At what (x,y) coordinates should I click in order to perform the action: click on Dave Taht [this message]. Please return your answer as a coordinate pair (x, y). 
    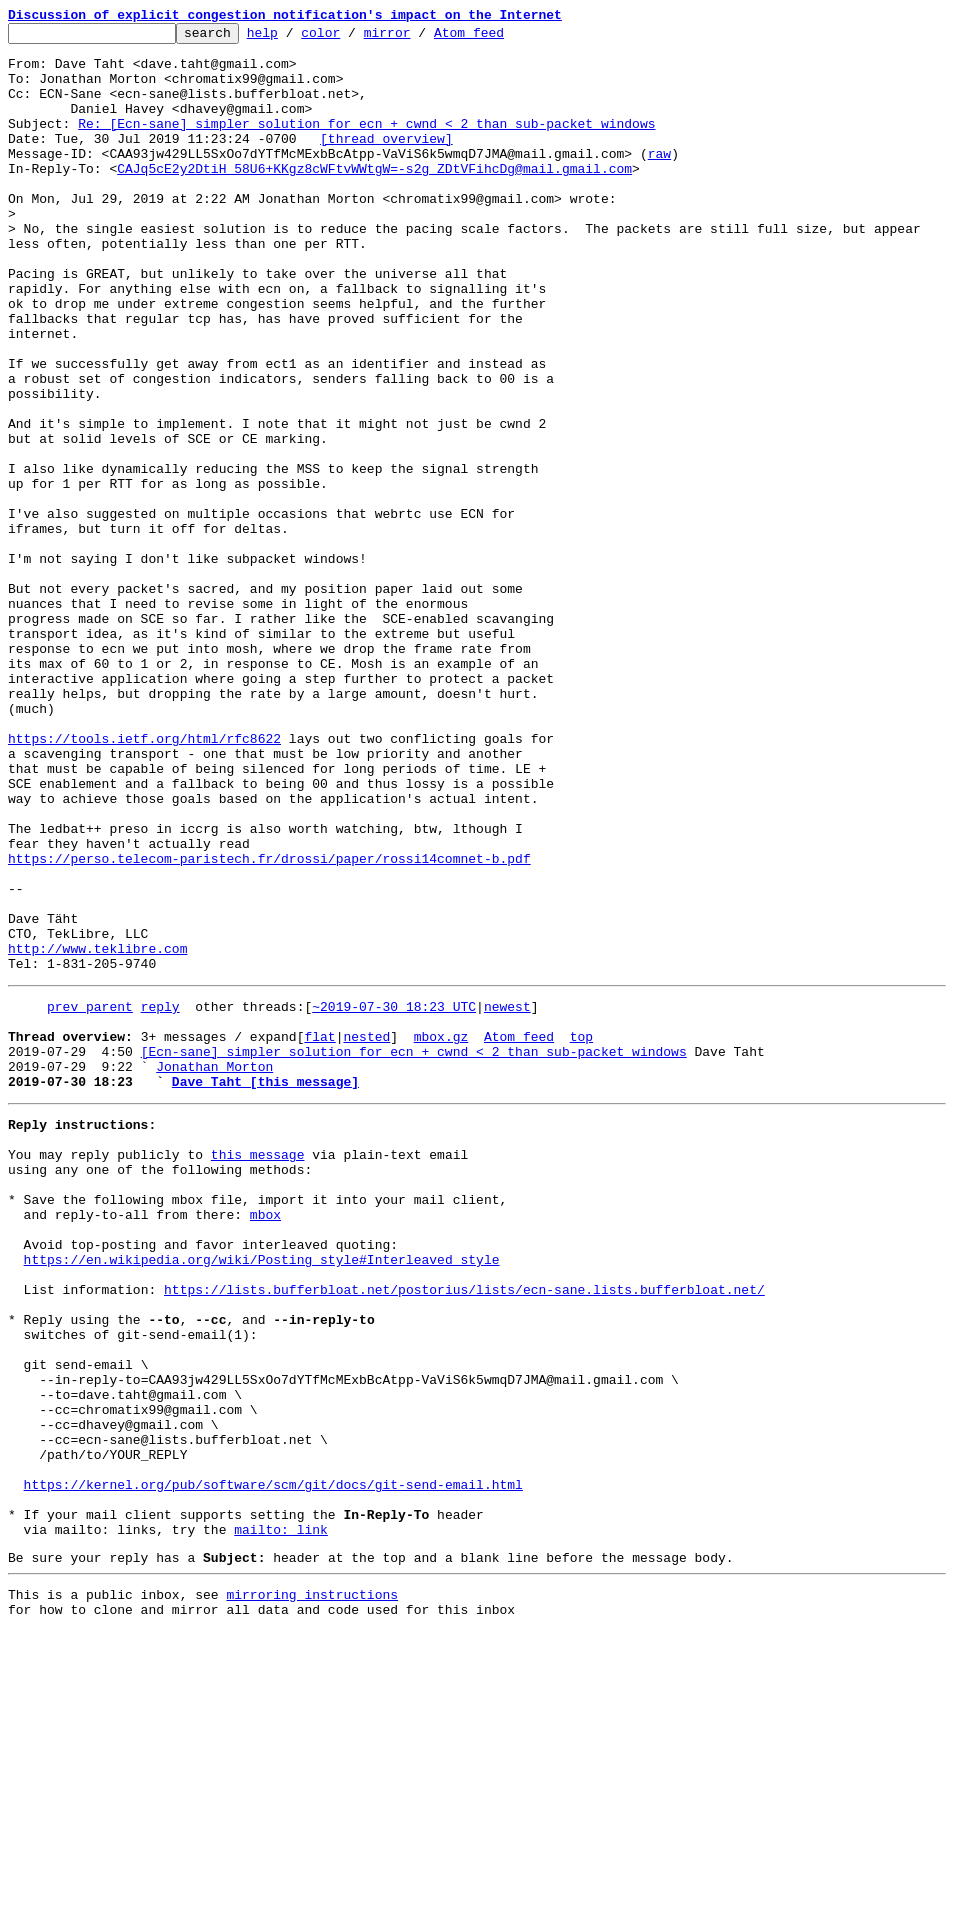
    Looking at the image, I should click on (265, 1288).